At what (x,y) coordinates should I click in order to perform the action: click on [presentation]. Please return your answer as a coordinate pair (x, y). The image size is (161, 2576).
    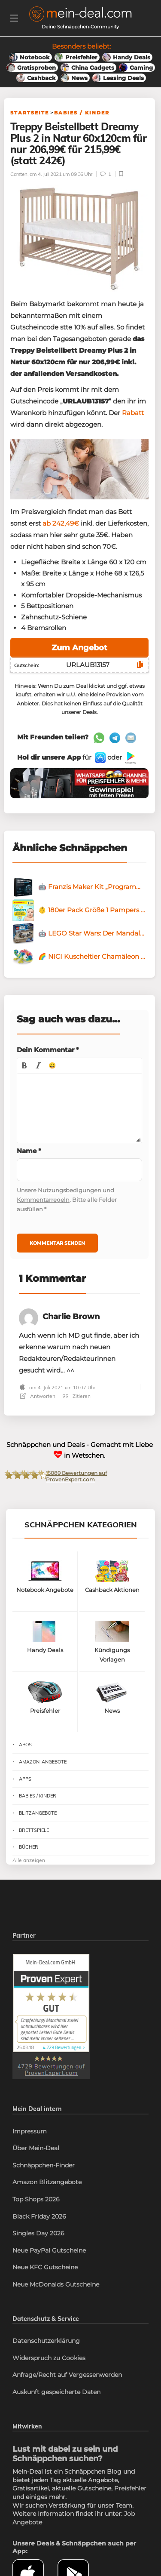
    Looking at the image, I should click on (24, 1065).